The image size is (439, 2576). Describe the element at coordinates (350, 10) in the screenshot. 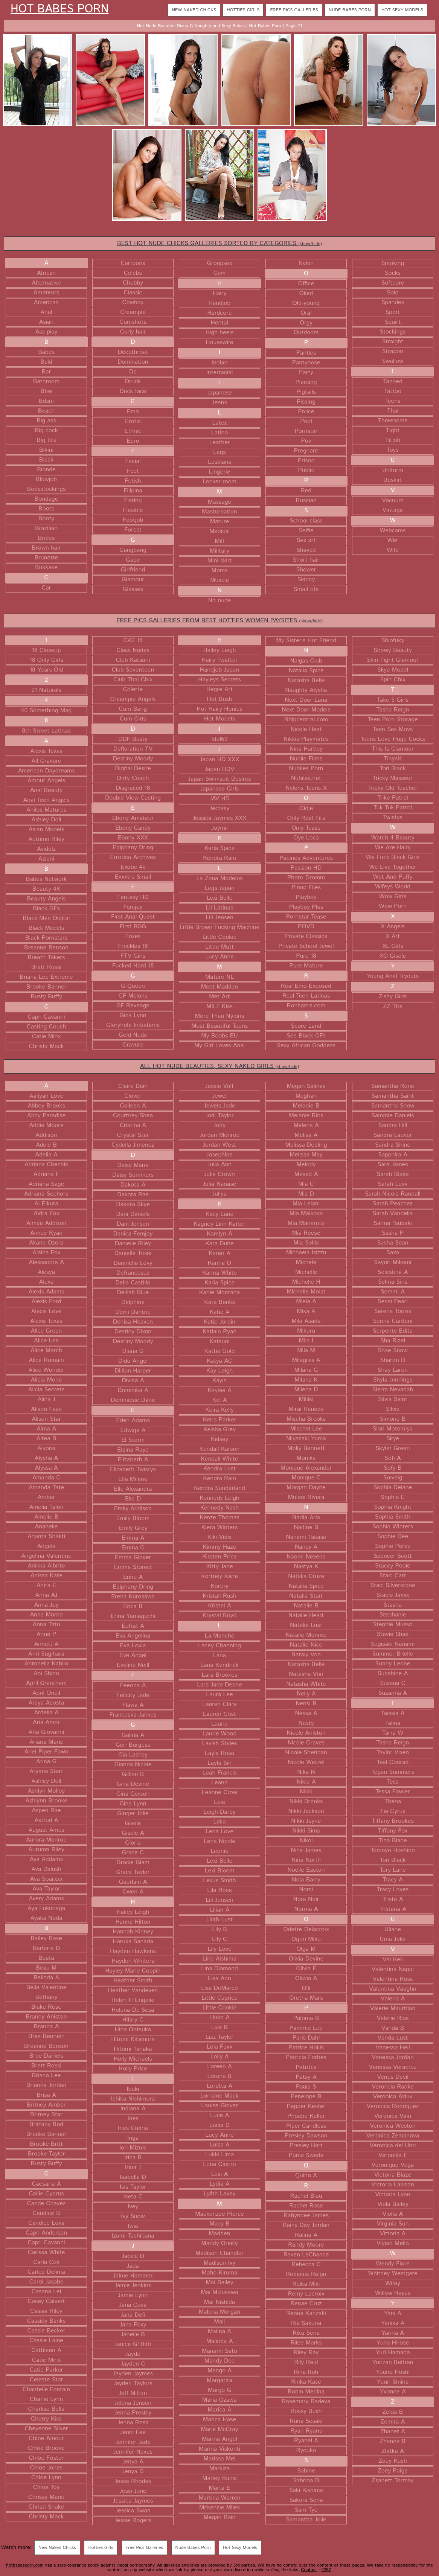

I see `Nude Babes Porn` at that location.